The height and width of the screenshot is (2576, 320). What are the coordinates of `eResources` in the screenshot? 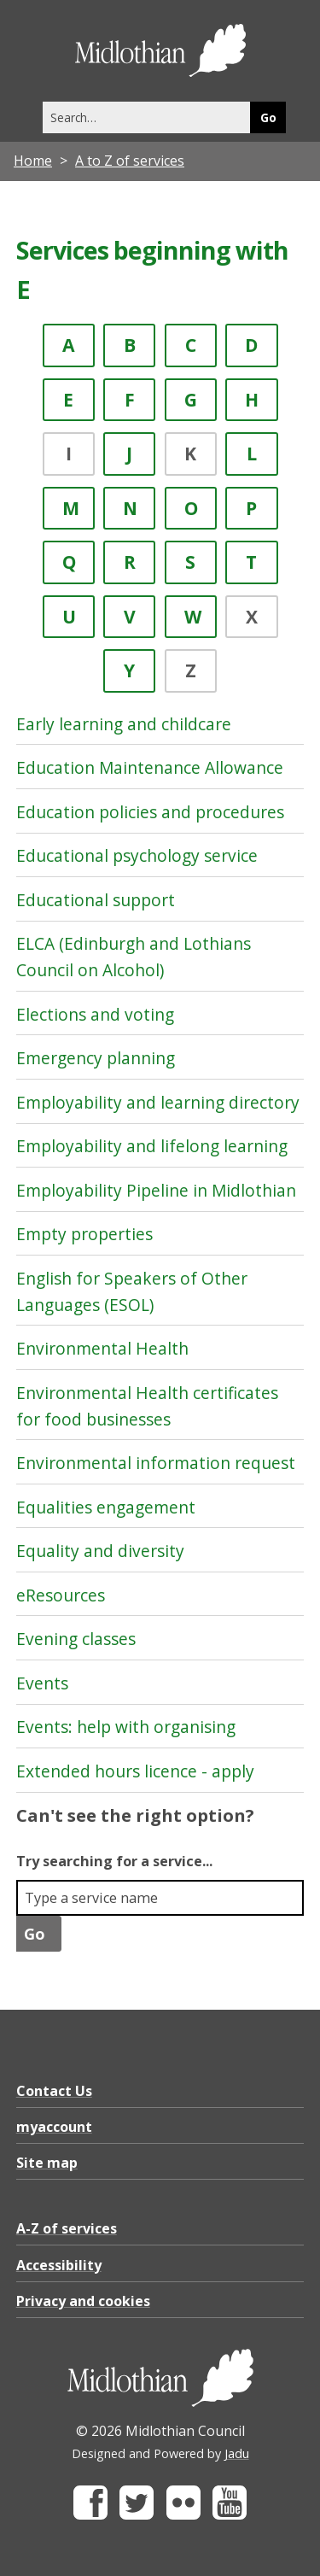 It's located at (60, 1595).